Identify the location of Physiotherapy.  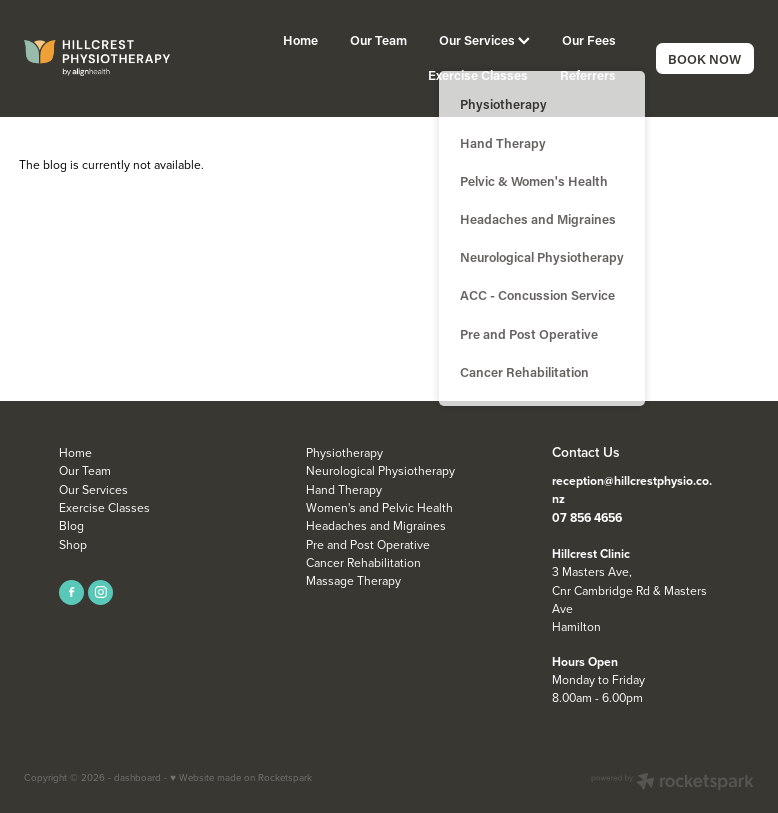
(344, 452).